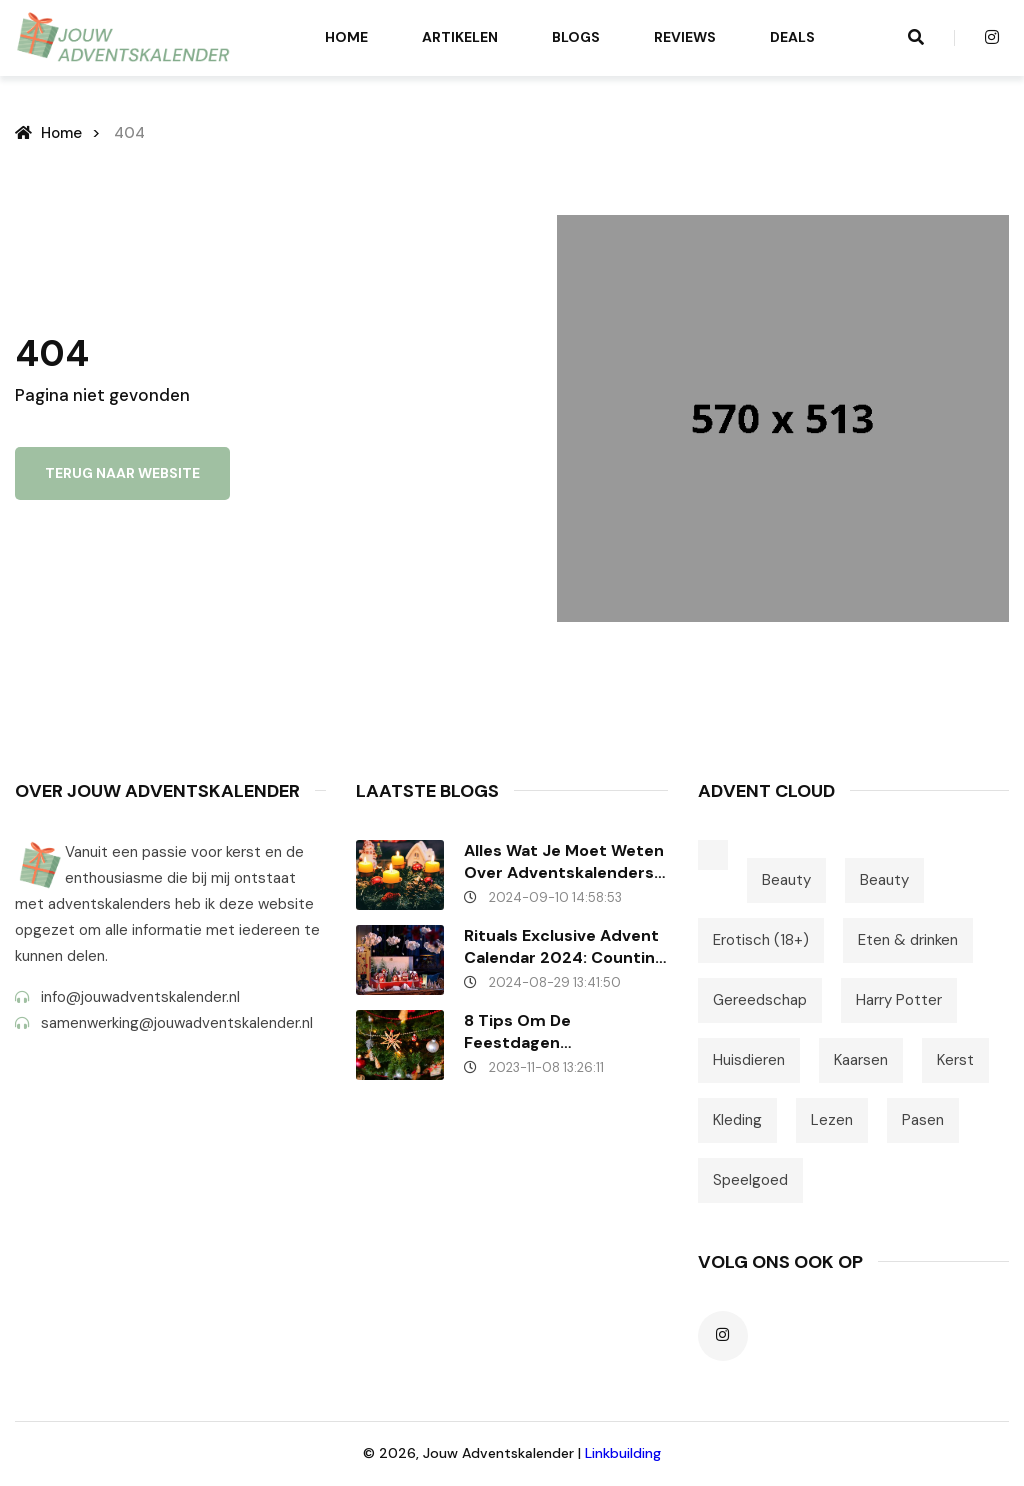 The image size is (1024, 1486). Describe the element at coordinates (760, 1000) in the screenshot. I see `Gereedschap` at that location.